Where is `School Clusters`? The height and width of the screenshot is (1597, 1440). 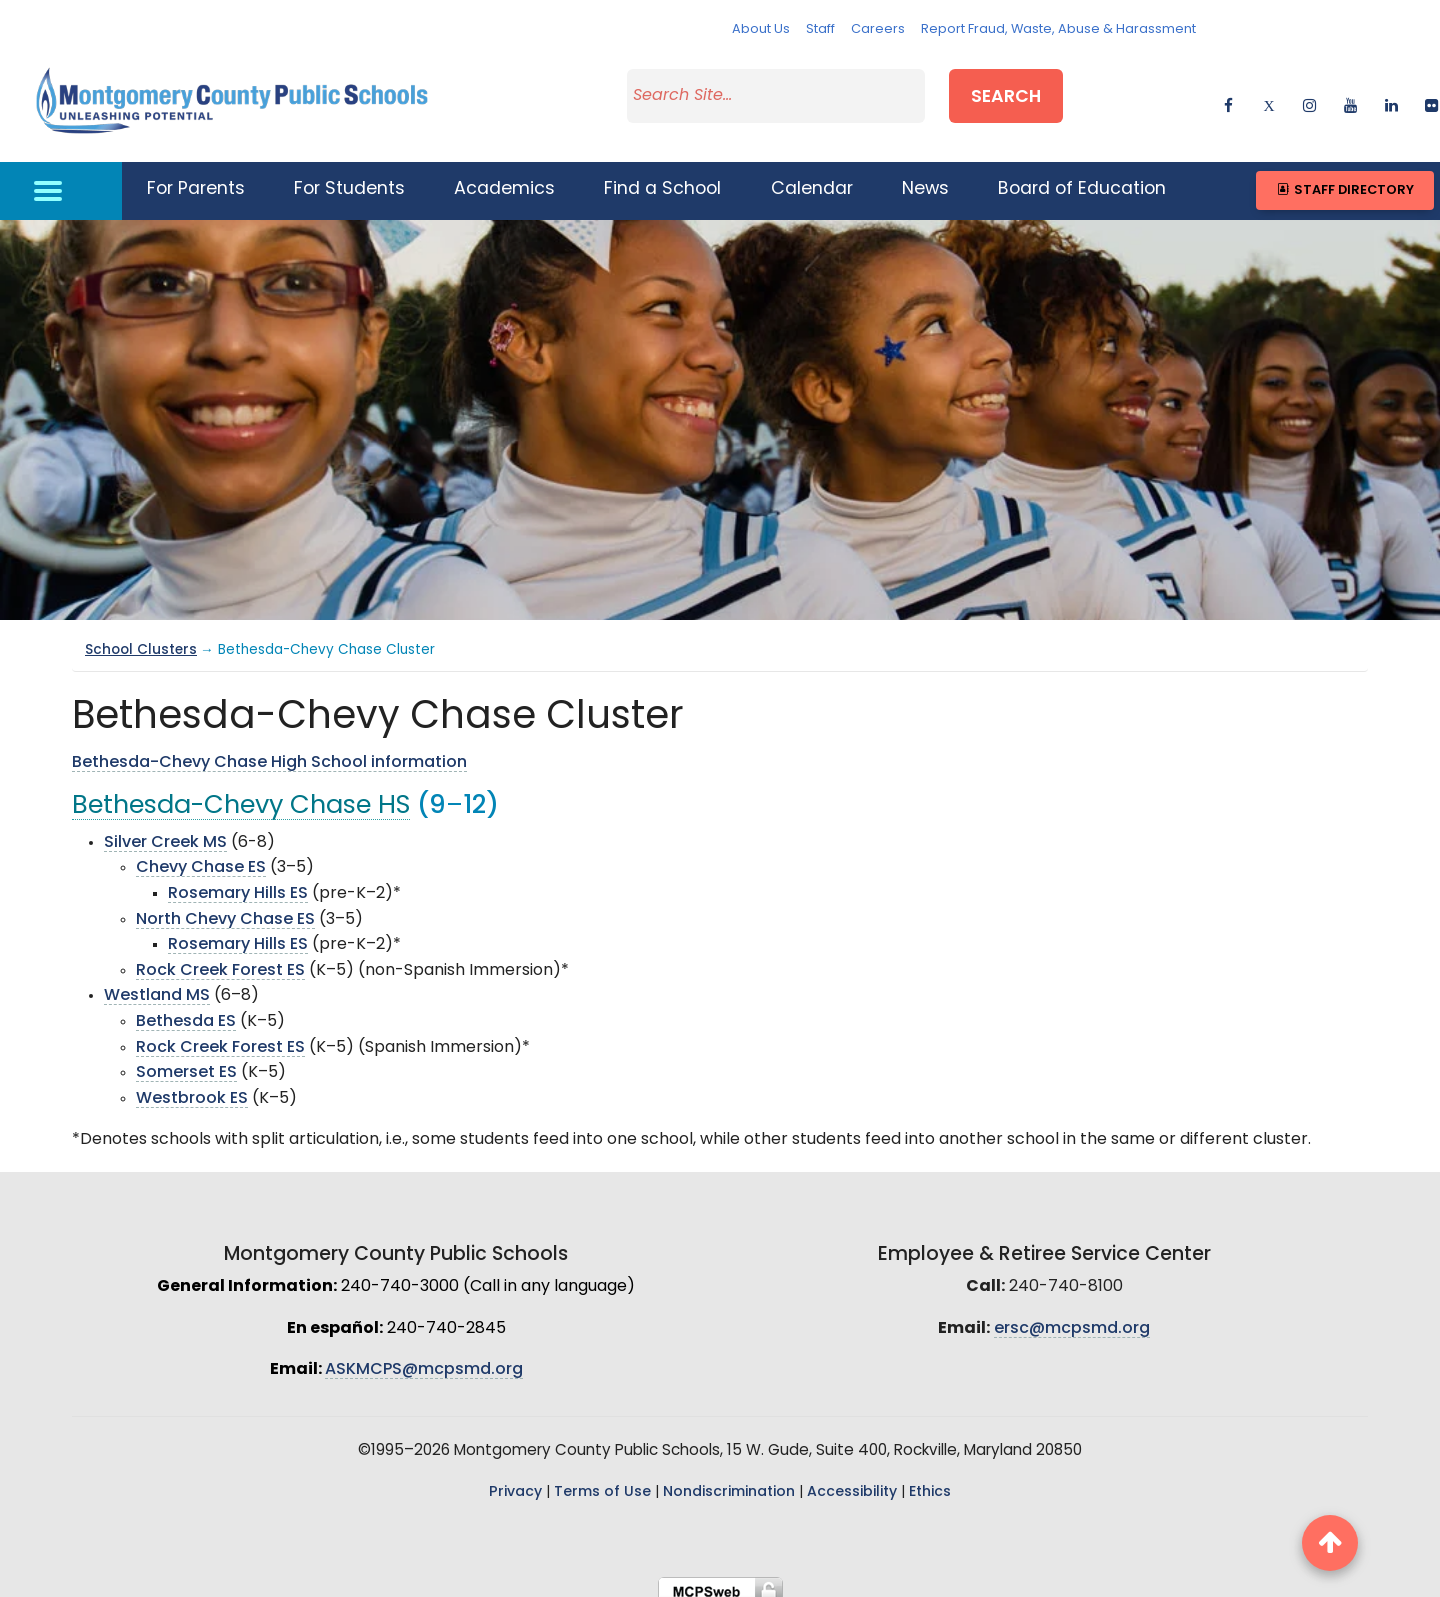
School Clusters is located at coordinates (141, 637).